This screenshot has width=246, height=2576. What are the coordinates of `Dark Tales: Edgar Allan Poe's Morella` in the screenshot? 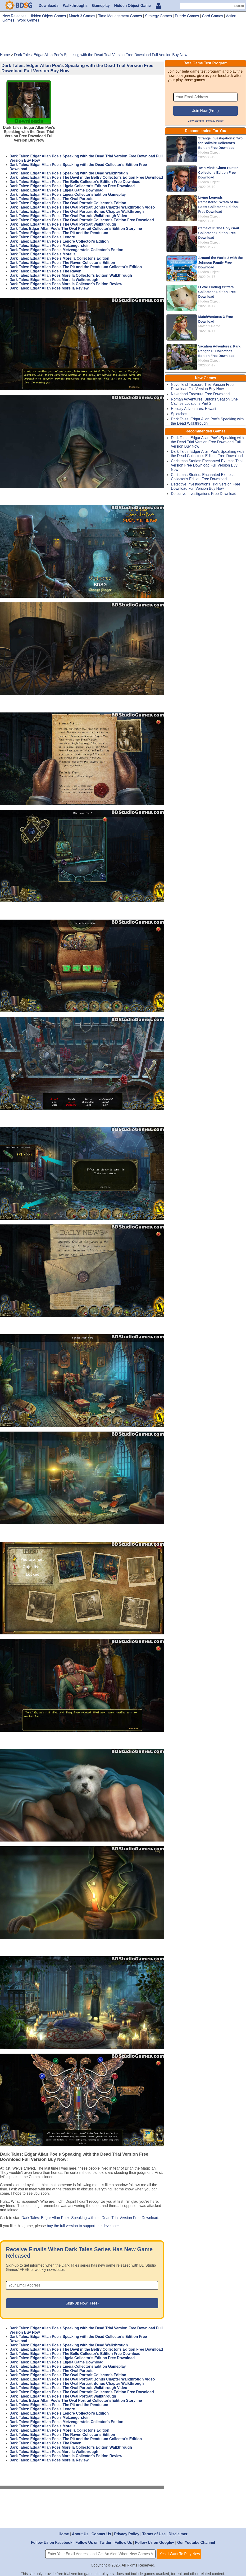 It's located at (42, 254).